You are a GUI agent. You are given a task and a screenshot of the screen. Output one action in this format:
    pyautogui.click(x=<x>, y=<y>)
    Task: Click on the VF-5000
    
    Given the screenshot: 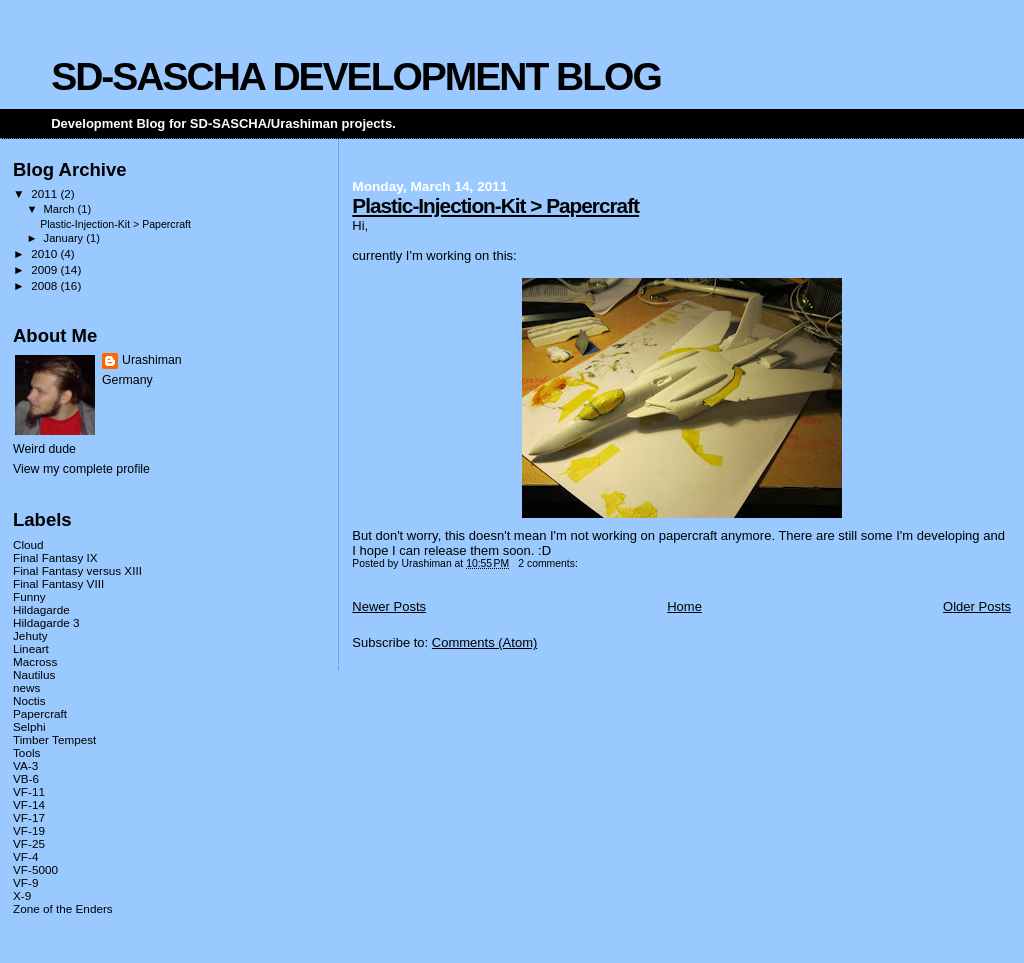 What is the action you would take?
    pyautogui.click(x=35, y=869)
    